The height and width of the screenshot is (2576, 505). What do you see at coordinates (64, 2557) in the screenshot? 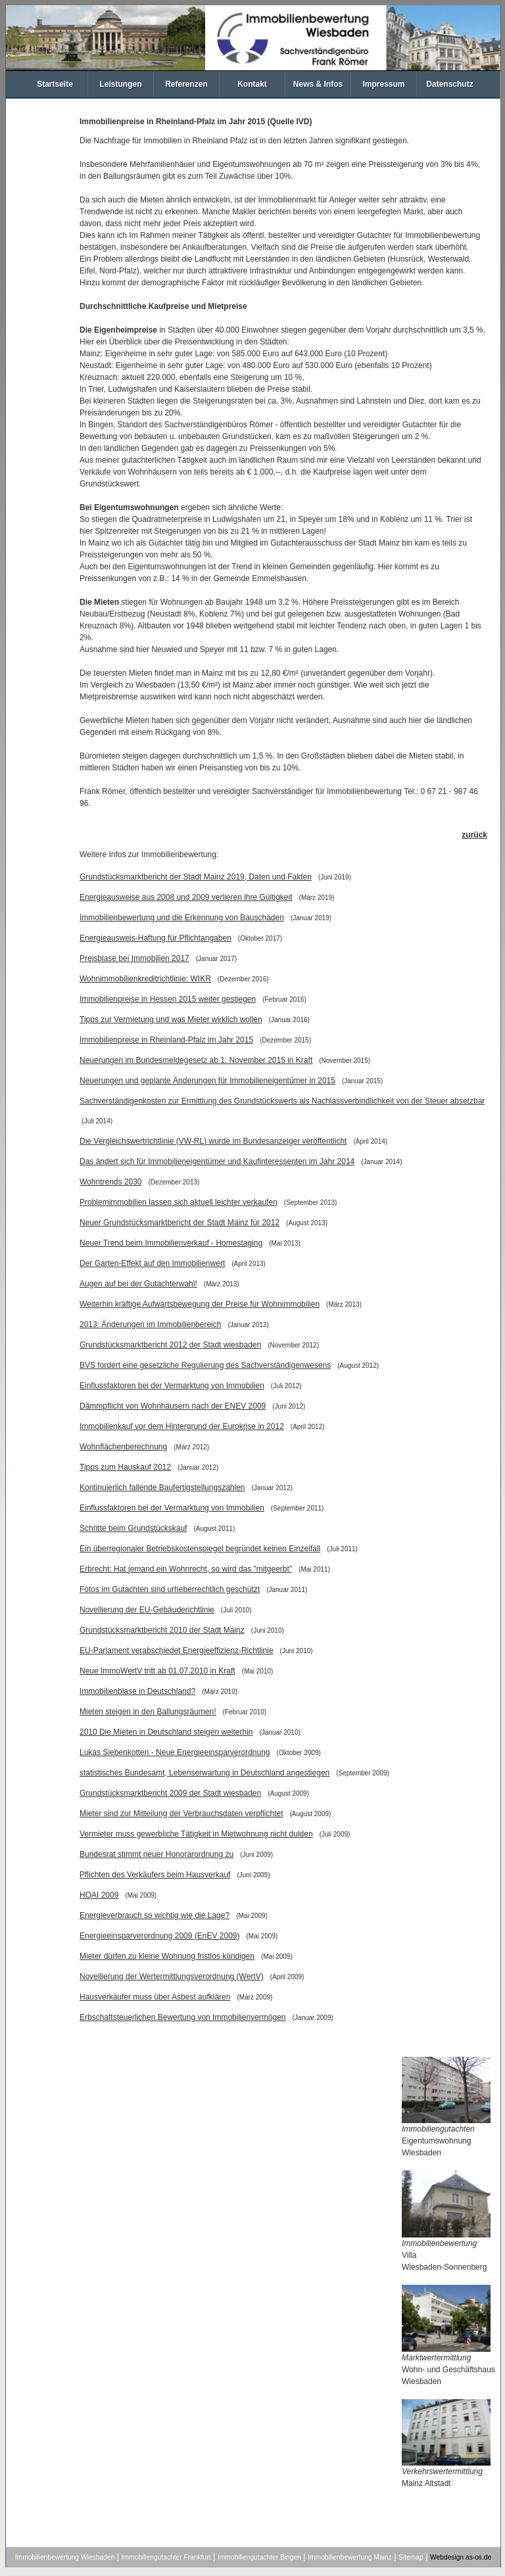
I see `Immobilienbewertung Wiesbaden` at bounding box center [64, 2557].